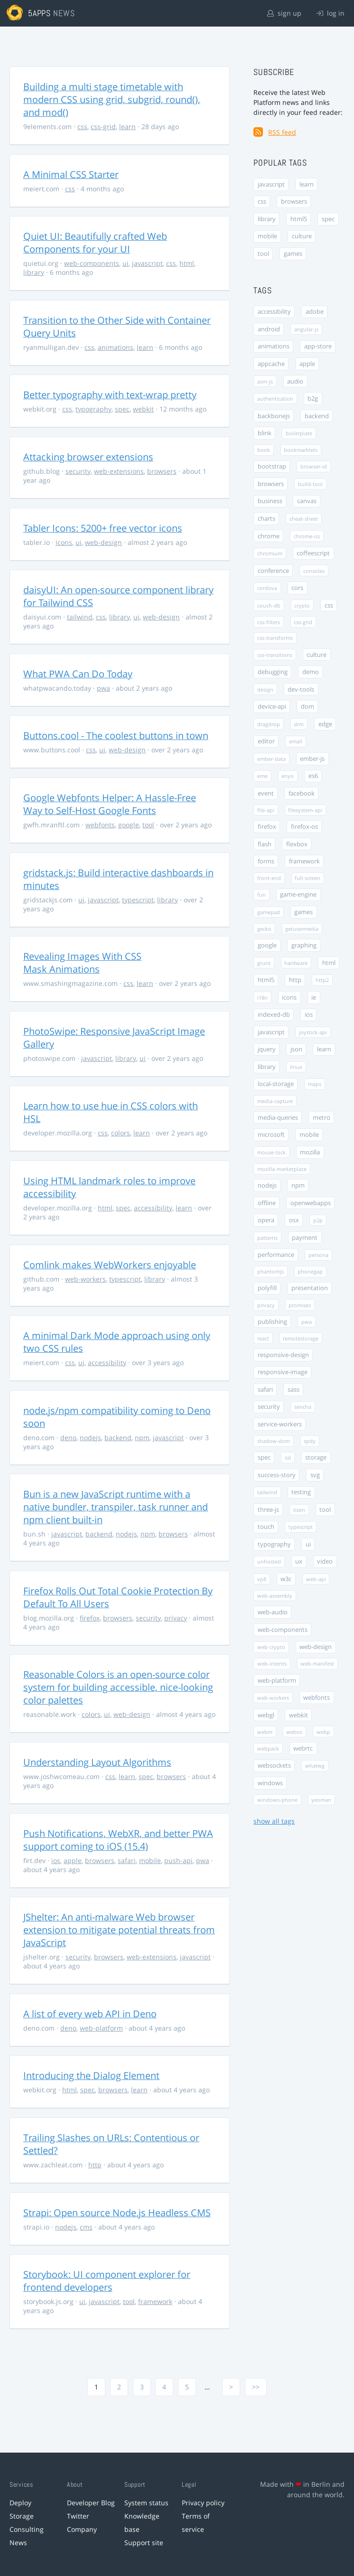 This screenshot has width=354, height=2576. Describe the element at coordinates (146, 2502) in the screenshot. I see `System status` at that location.